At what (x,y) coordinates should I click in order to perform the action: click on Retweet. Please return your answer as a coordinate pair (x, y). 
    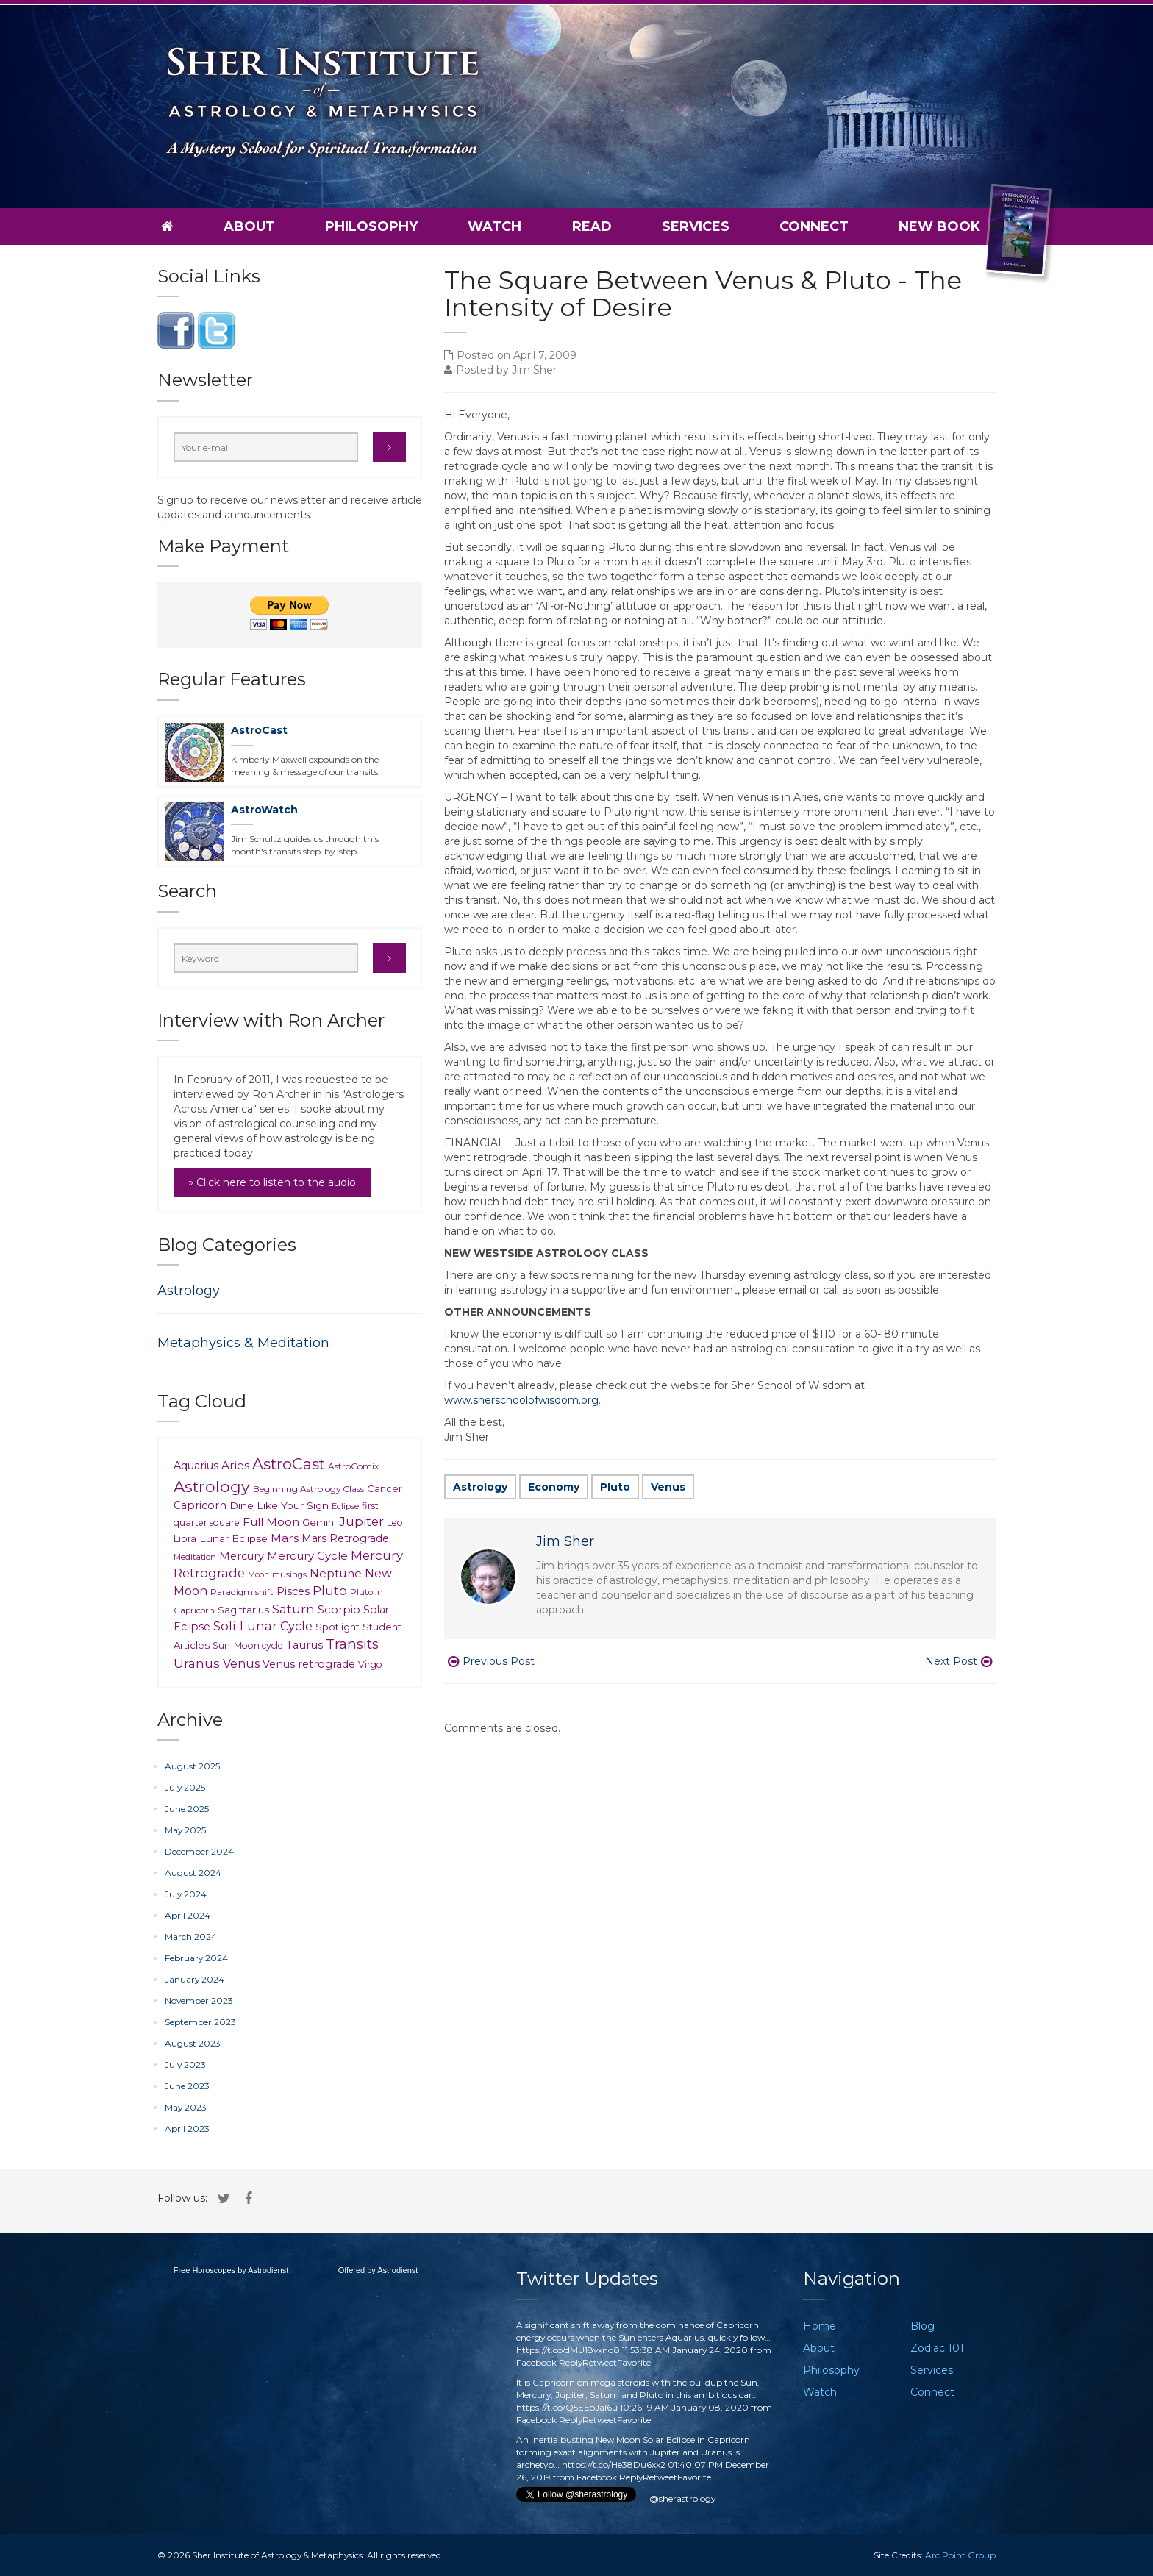
    Looking at the image, I should click on (599, 2362).